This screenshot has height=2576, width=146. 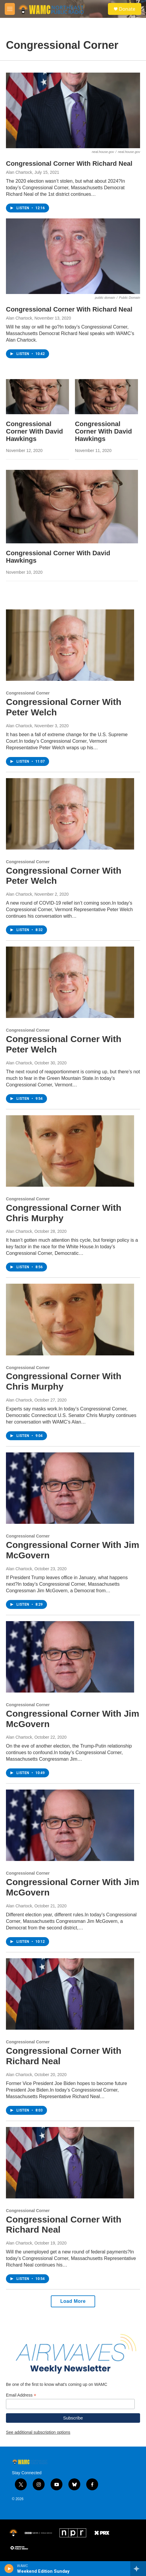 I want to click on [hamburger-menu-open], so click(x=10, y=9).